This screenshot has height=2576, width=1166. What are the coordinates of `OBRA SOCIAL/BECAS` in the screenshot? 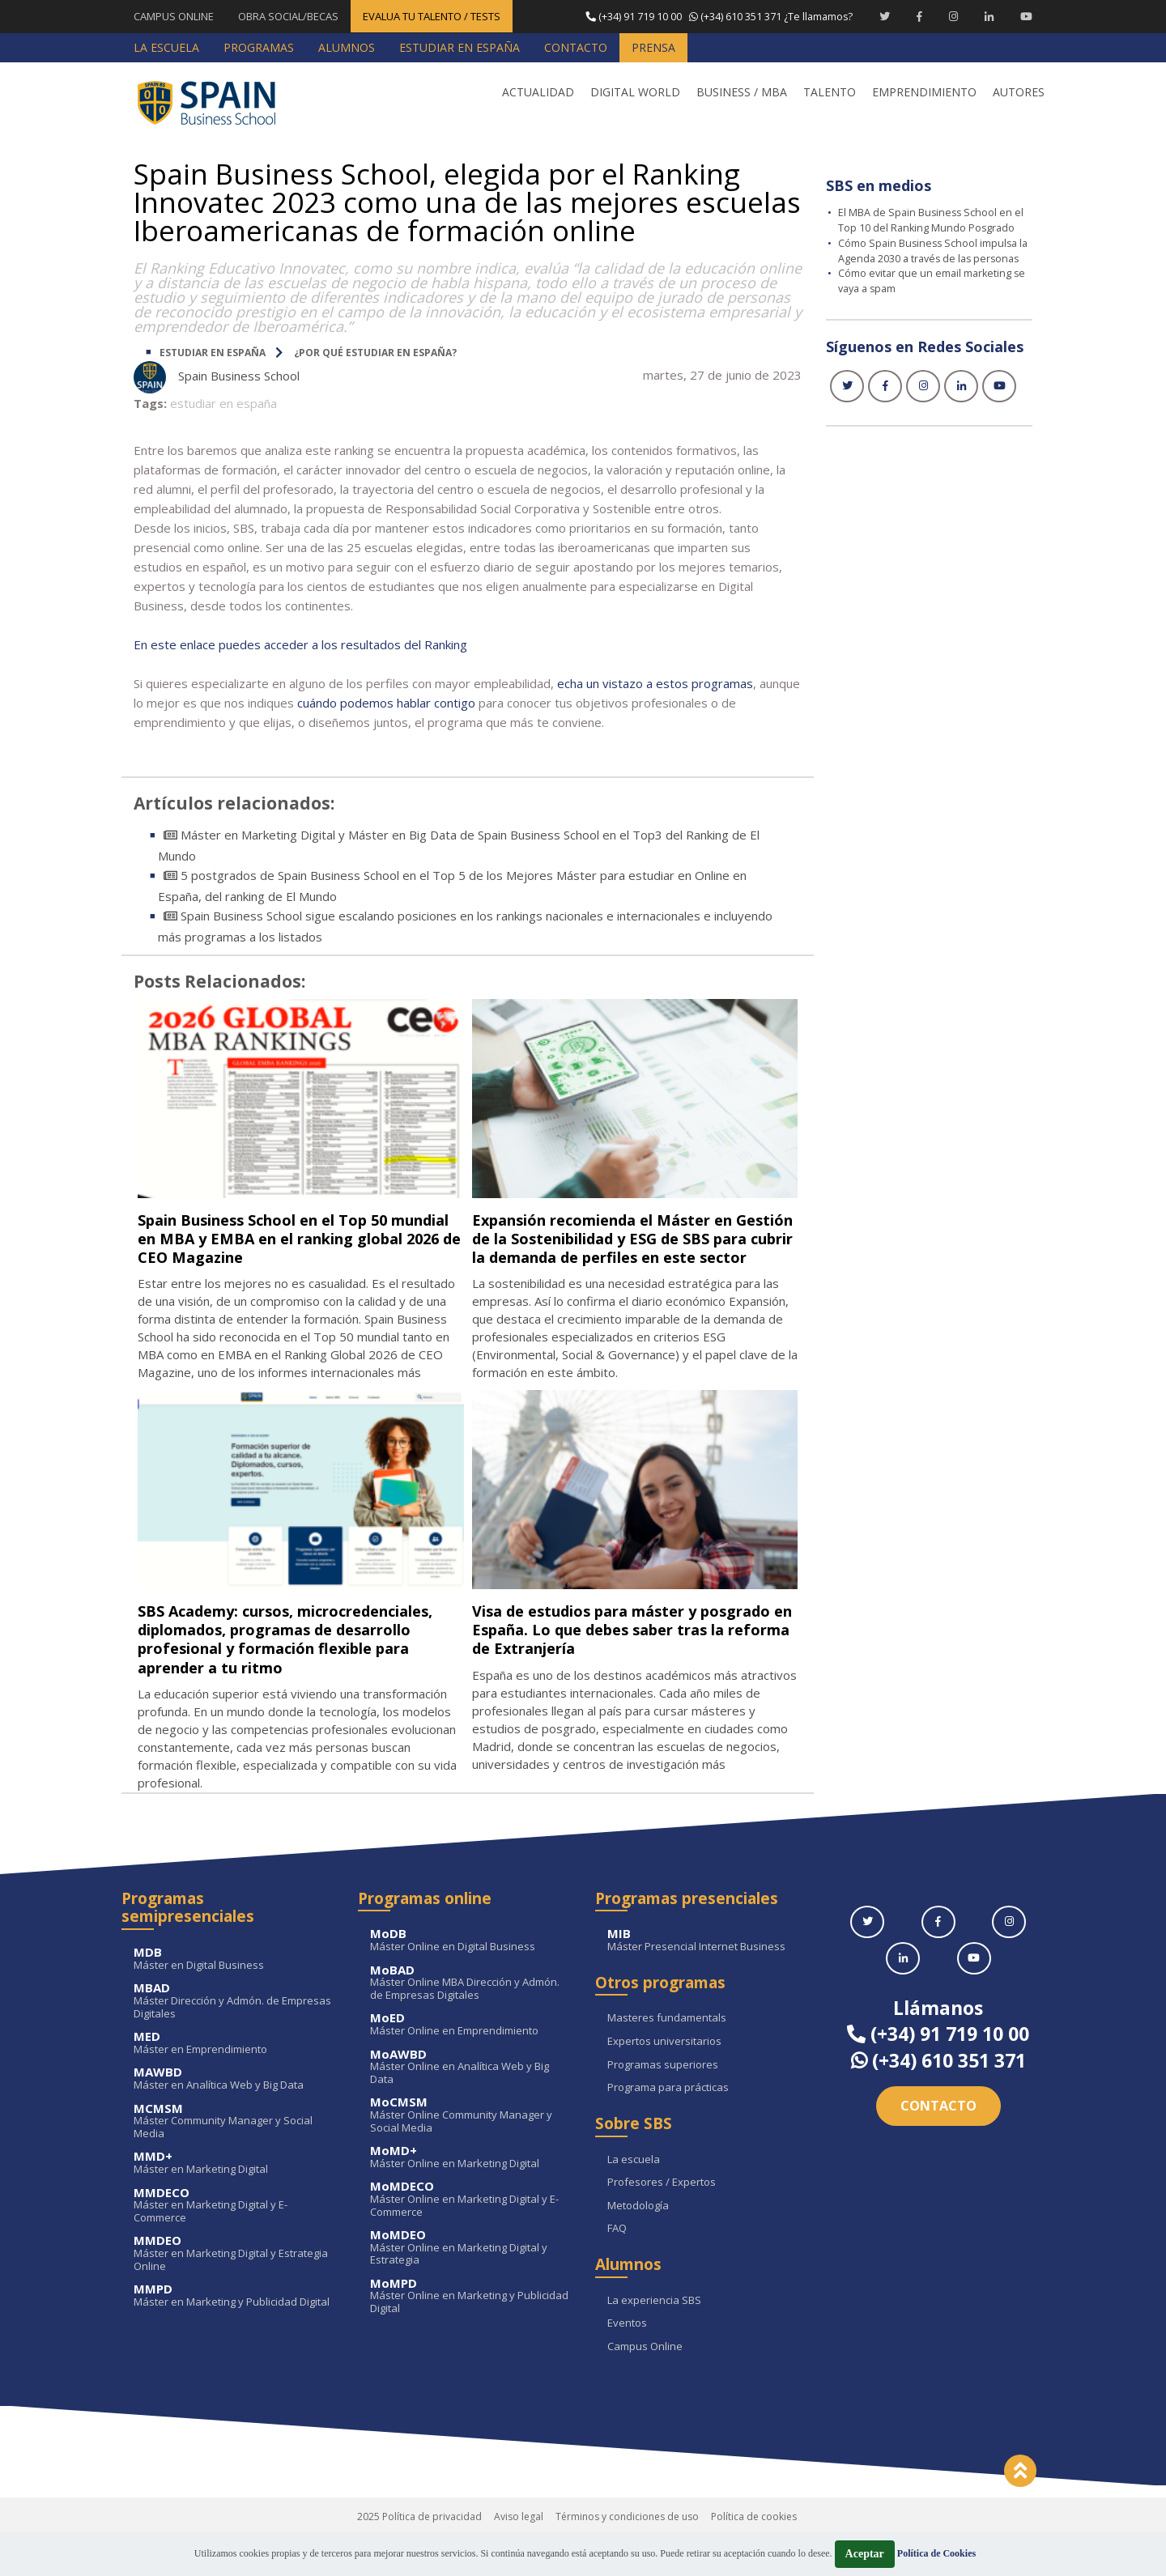 It's located at (288, 16).